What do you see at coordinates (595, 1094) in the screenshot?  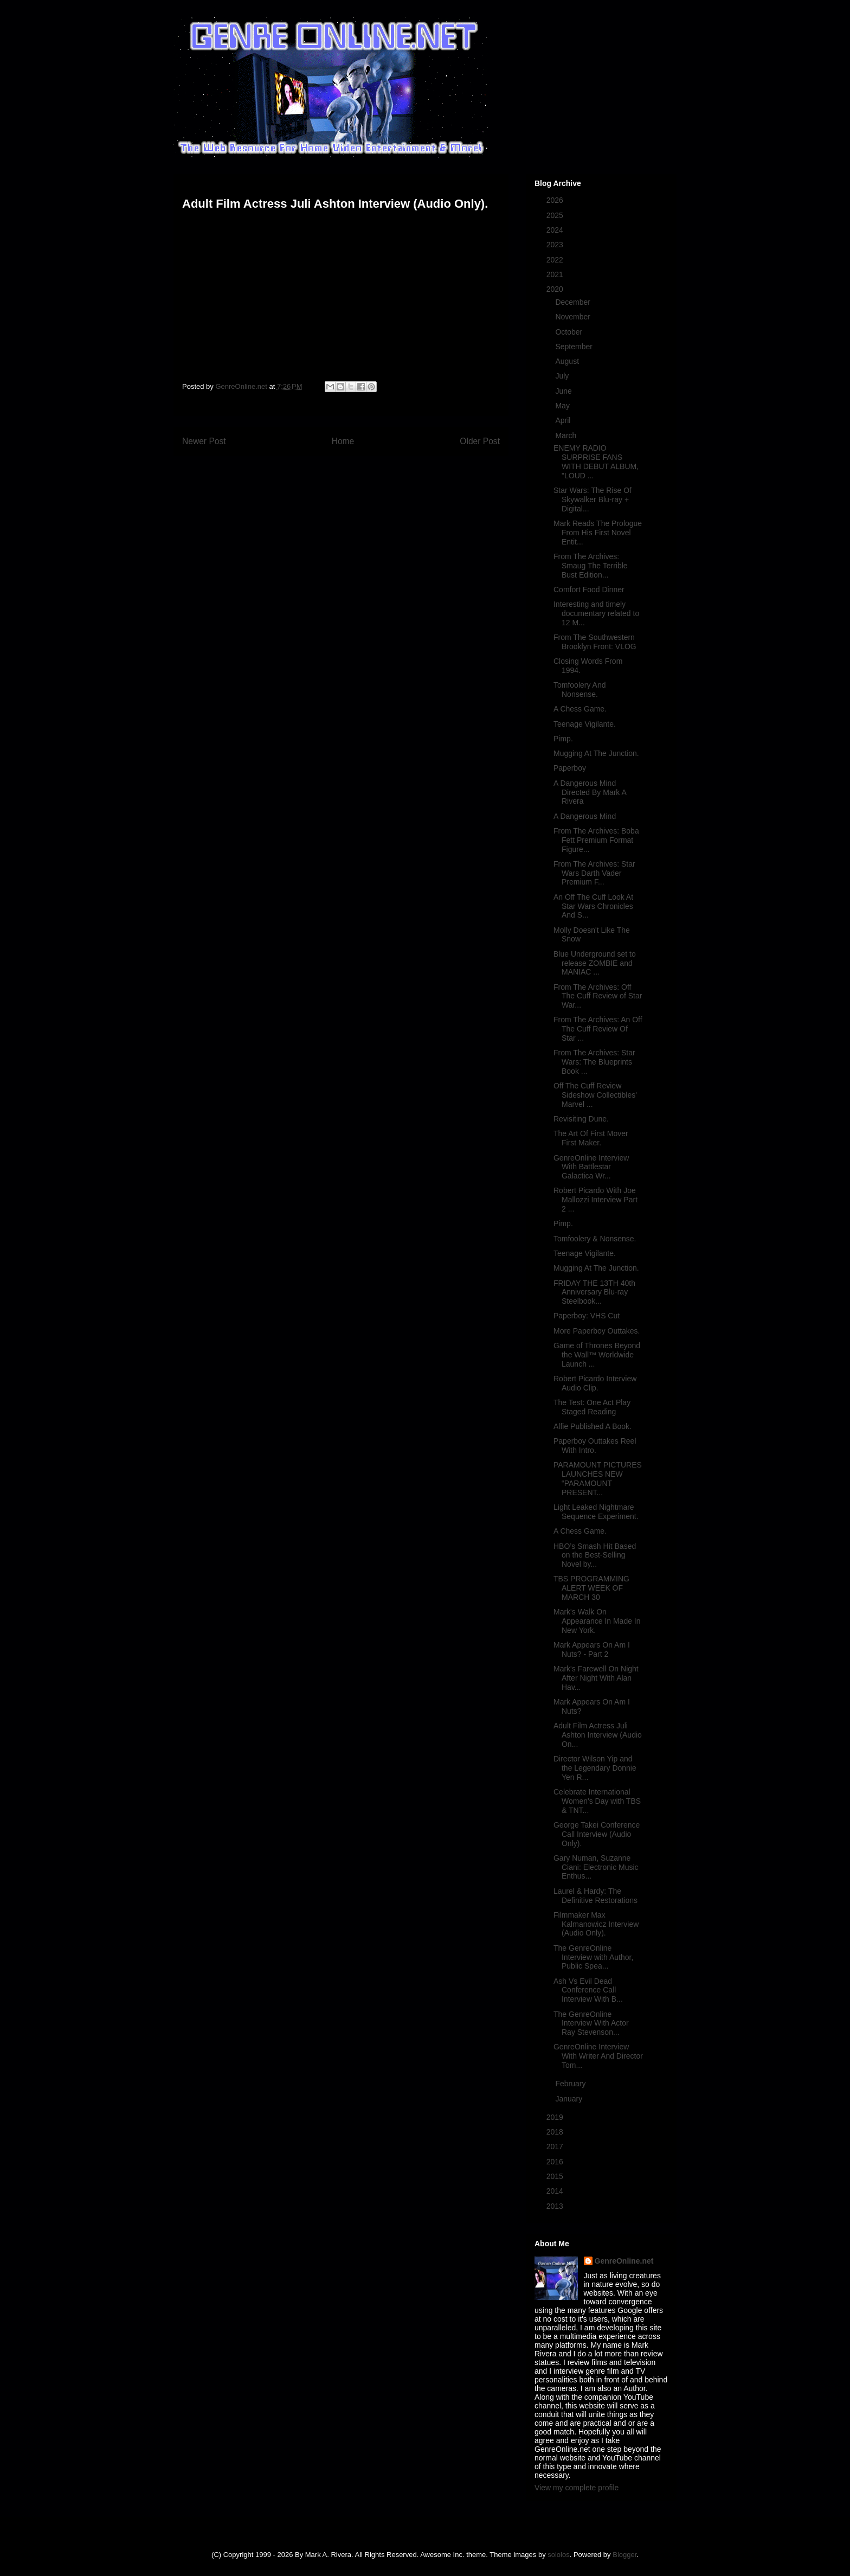 I see `Off The Cuff Review Sideshow Collectibles' Marvel ...` at bounding box center [595, 1094].